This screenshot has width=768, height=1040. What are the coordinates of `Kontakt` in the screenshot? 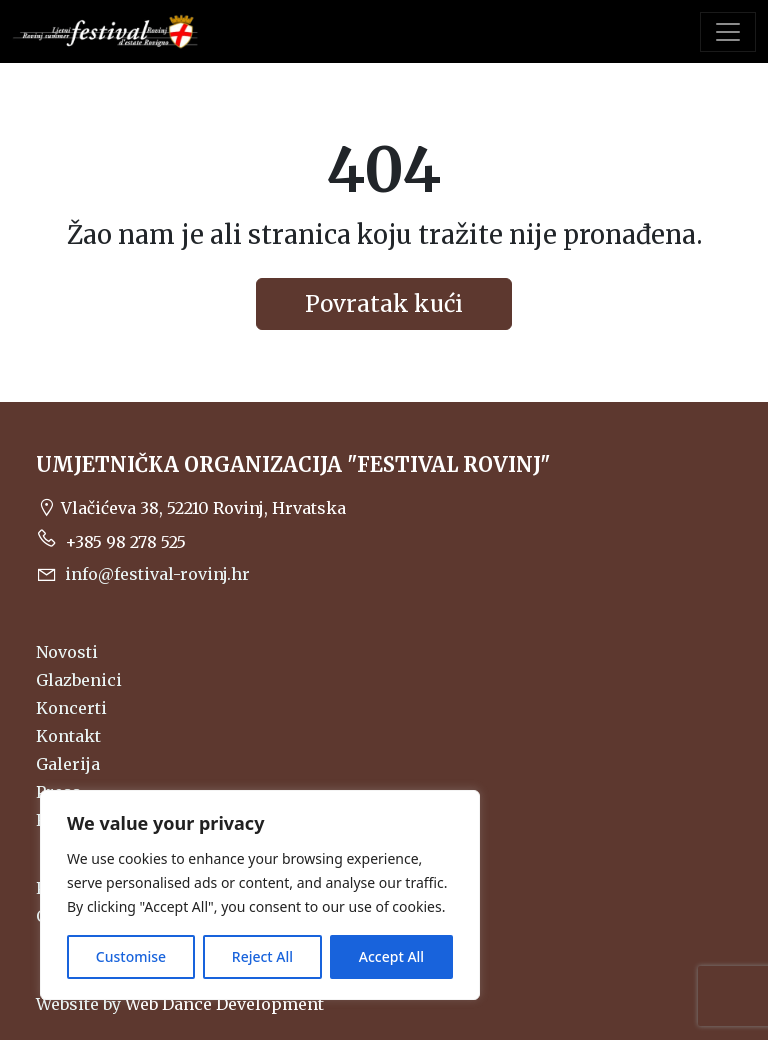 It's located at (68, 736).